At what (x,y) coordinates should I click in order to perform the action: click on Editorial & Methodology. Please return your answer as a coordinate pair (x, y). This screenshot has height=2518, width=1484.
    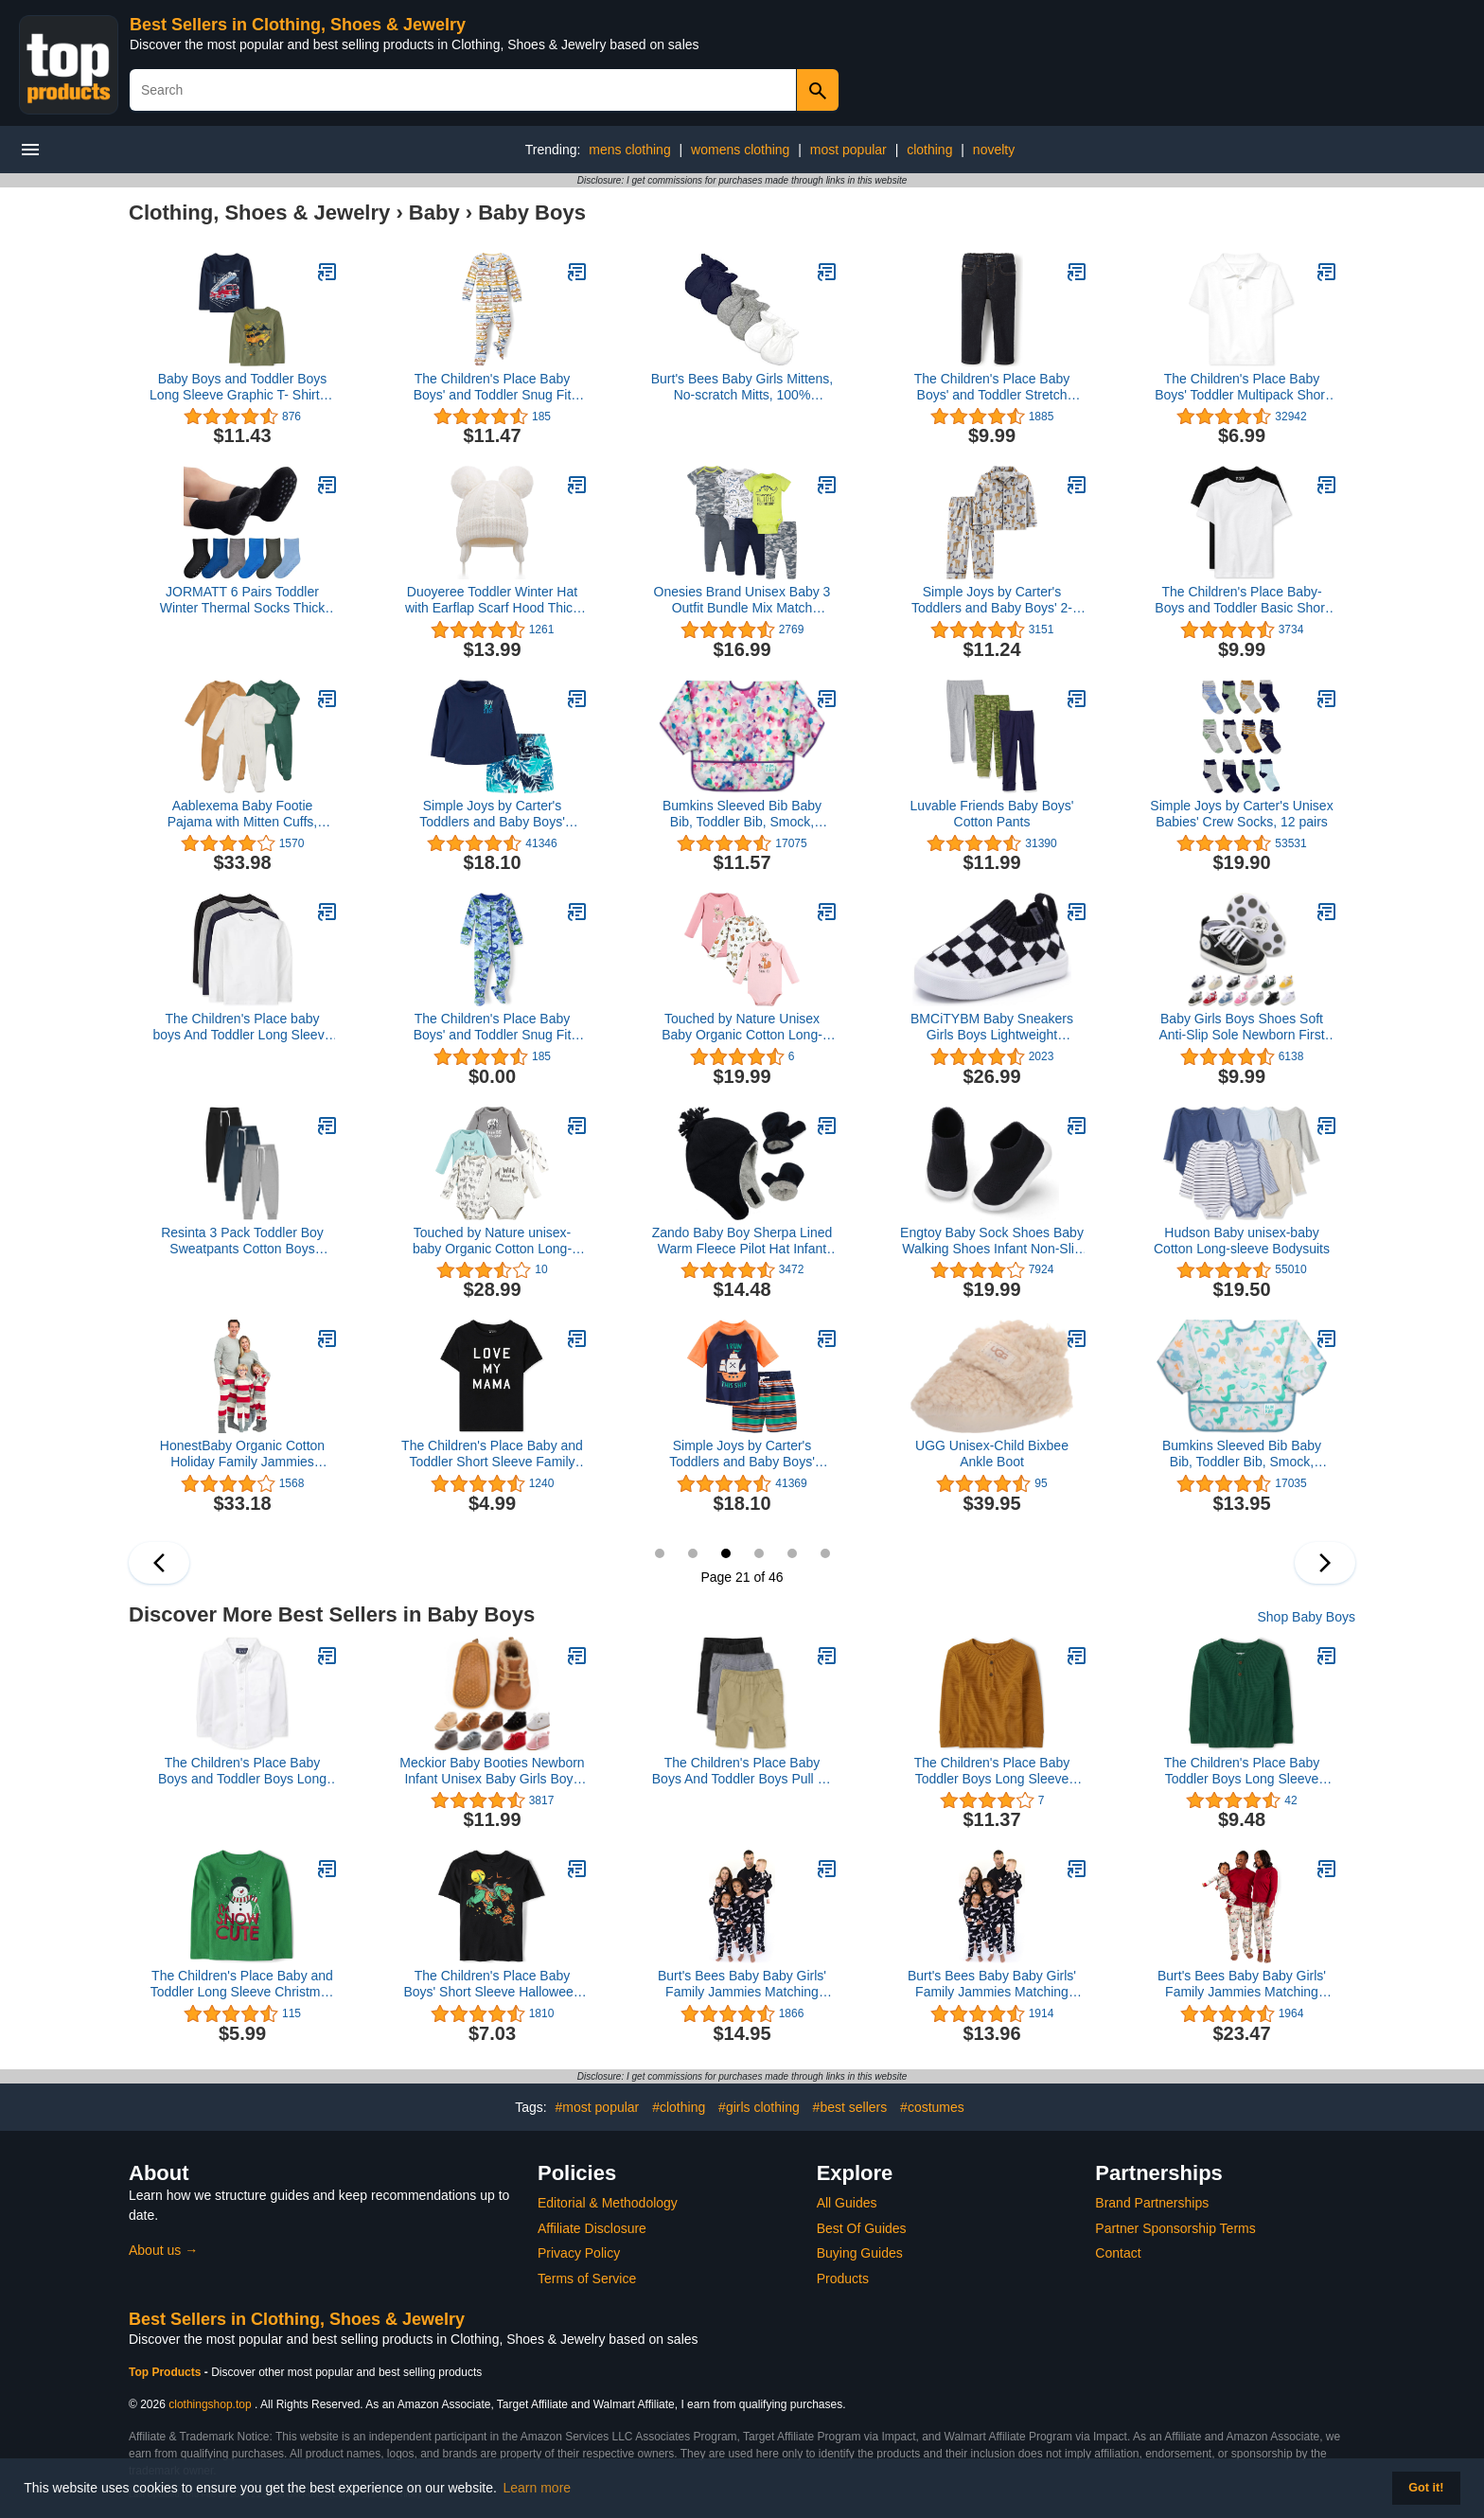
    Looking at the image, I should click on (608, 2202).